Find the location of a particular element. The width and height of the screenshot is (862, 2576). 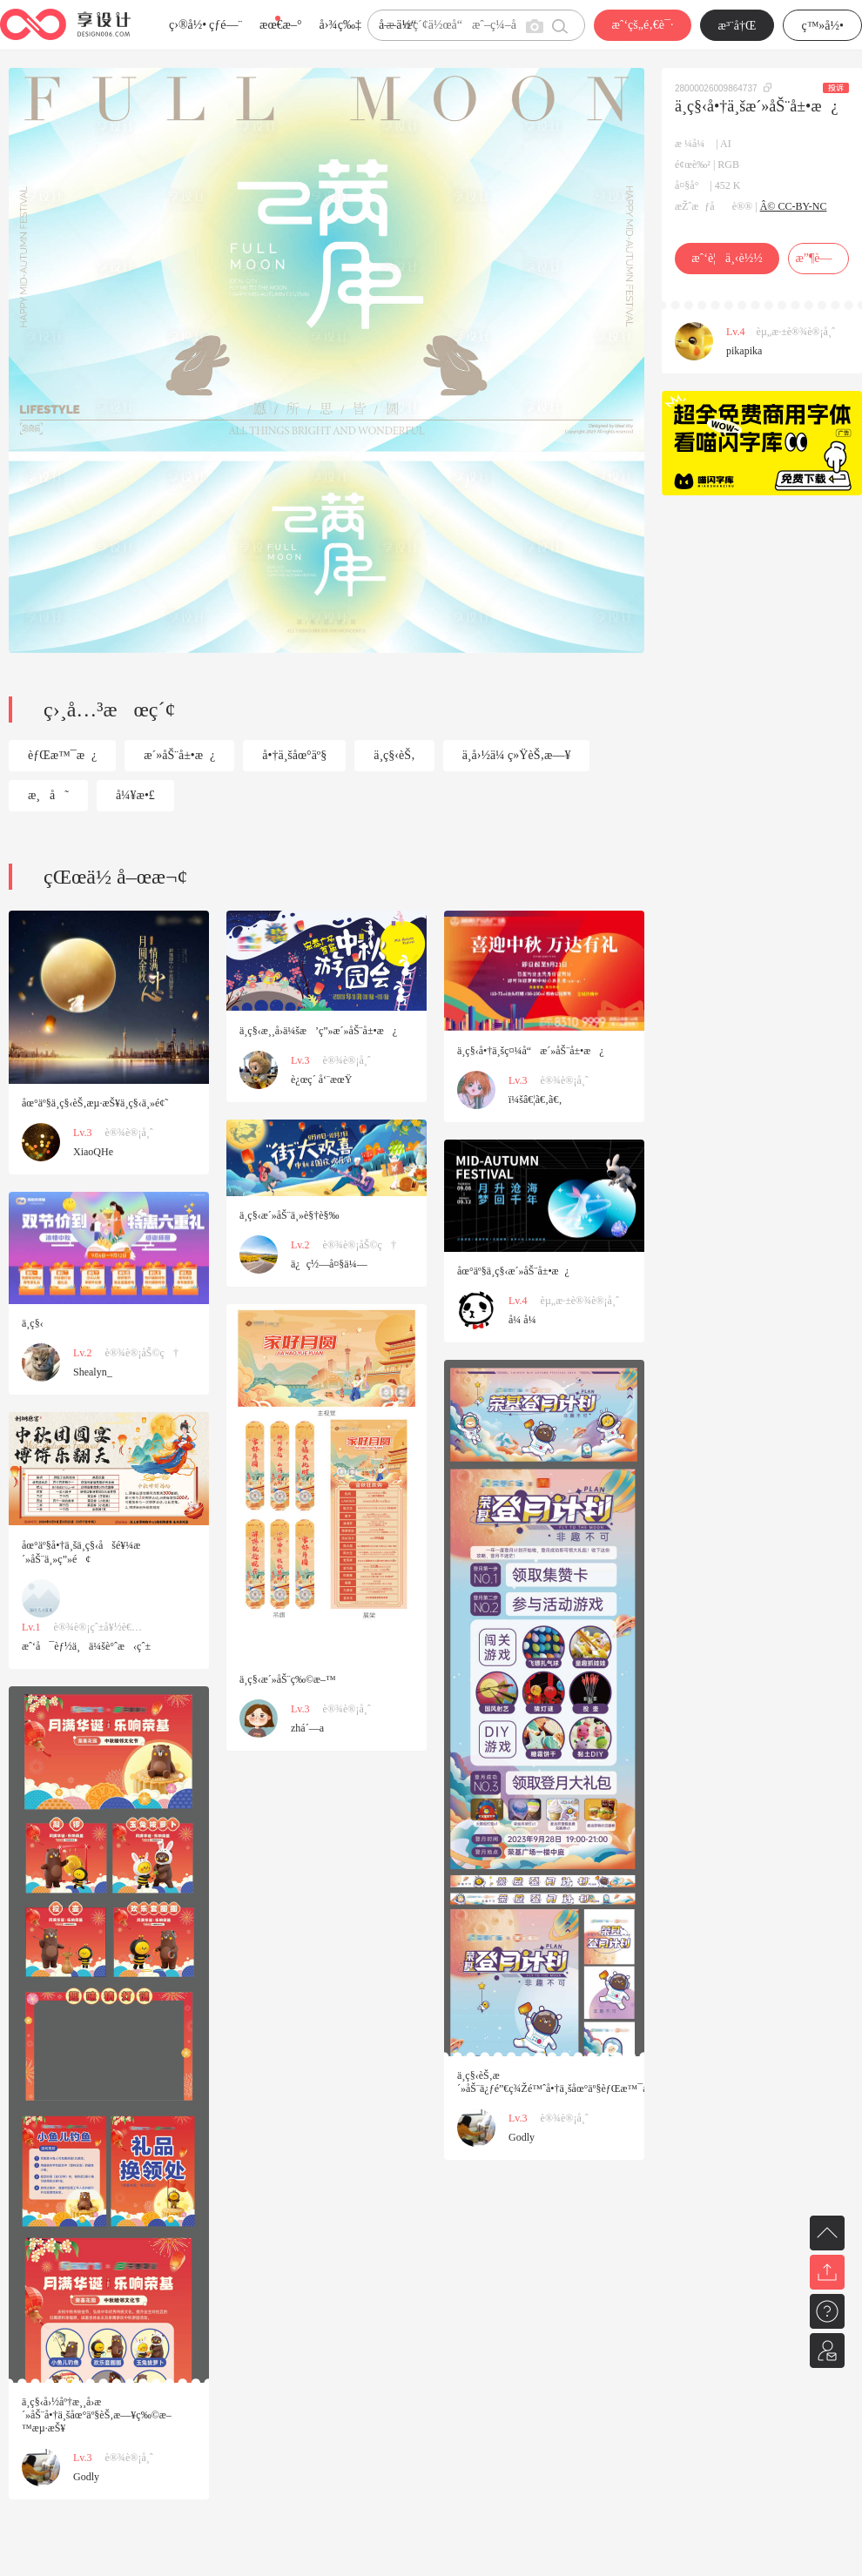

å­—ä½“ is located at coordinates (397, 24).